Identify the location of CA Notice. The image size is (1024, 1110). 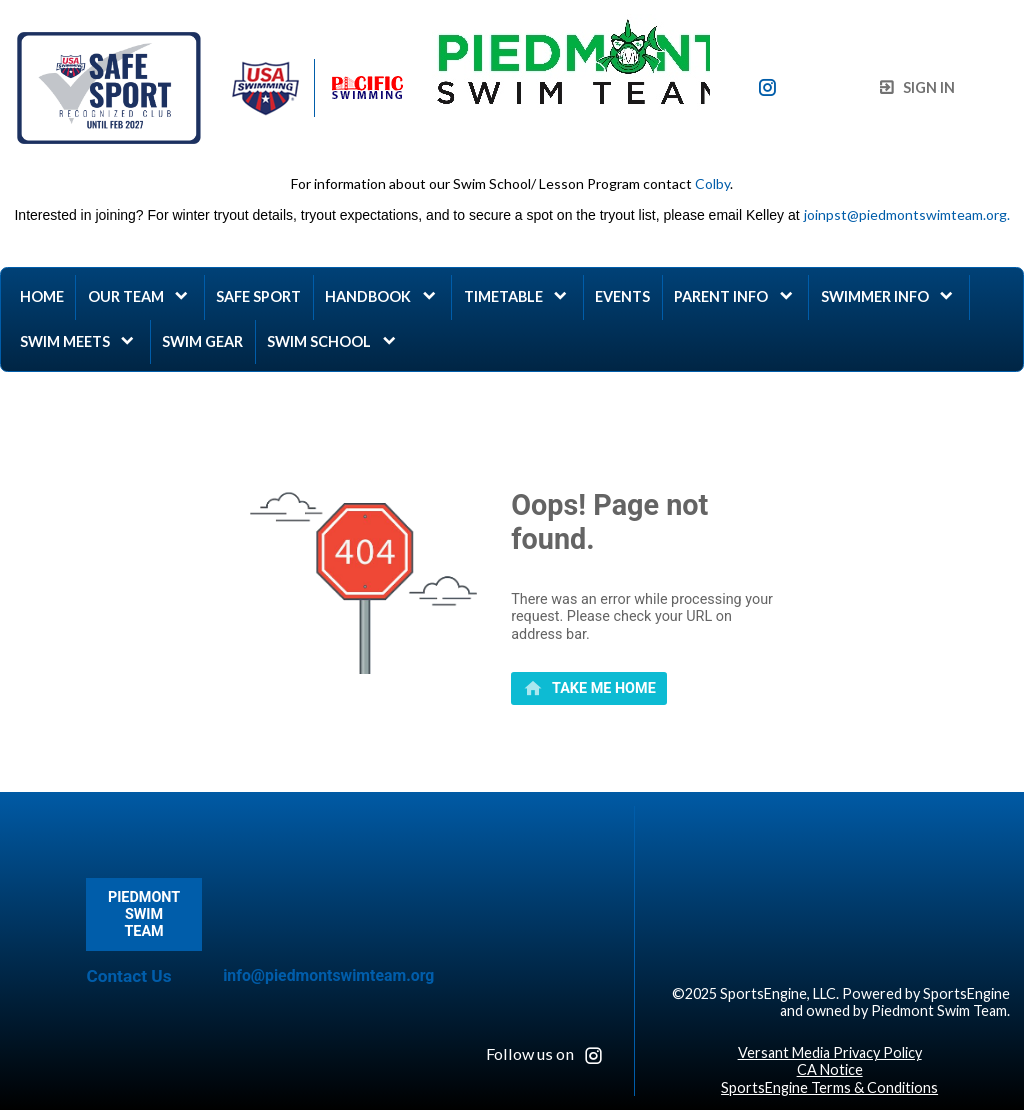
(830, 1069).